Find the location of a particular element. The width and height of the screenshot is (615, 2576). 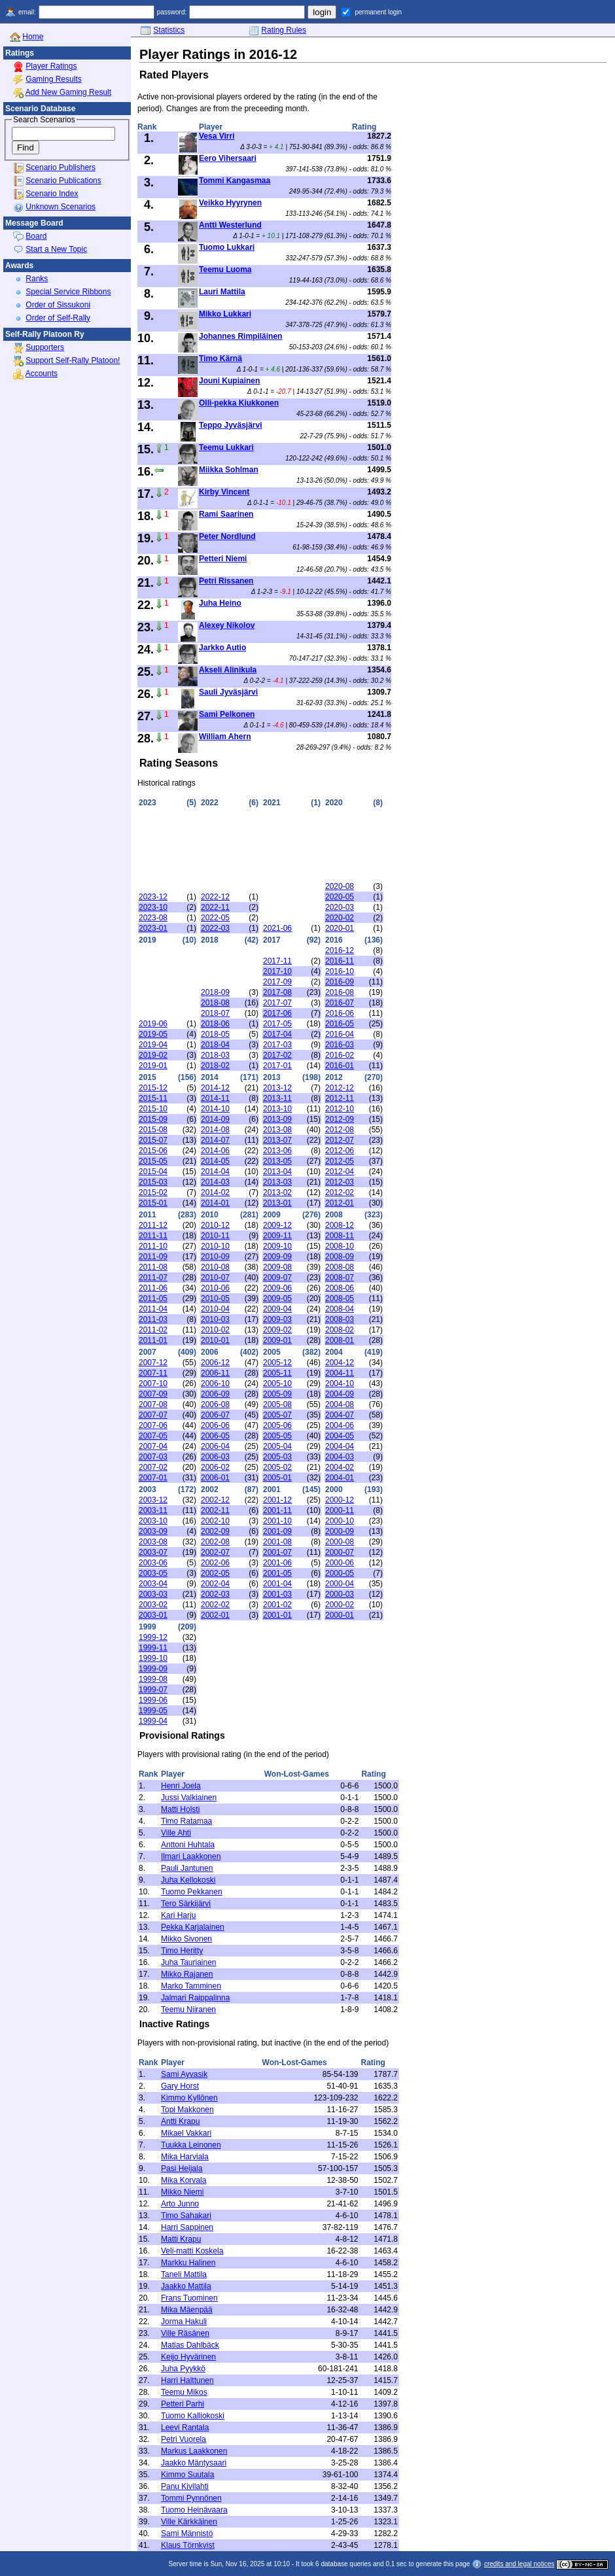

Tuomo Kalliokoski is located at coordinates (192, 2415).